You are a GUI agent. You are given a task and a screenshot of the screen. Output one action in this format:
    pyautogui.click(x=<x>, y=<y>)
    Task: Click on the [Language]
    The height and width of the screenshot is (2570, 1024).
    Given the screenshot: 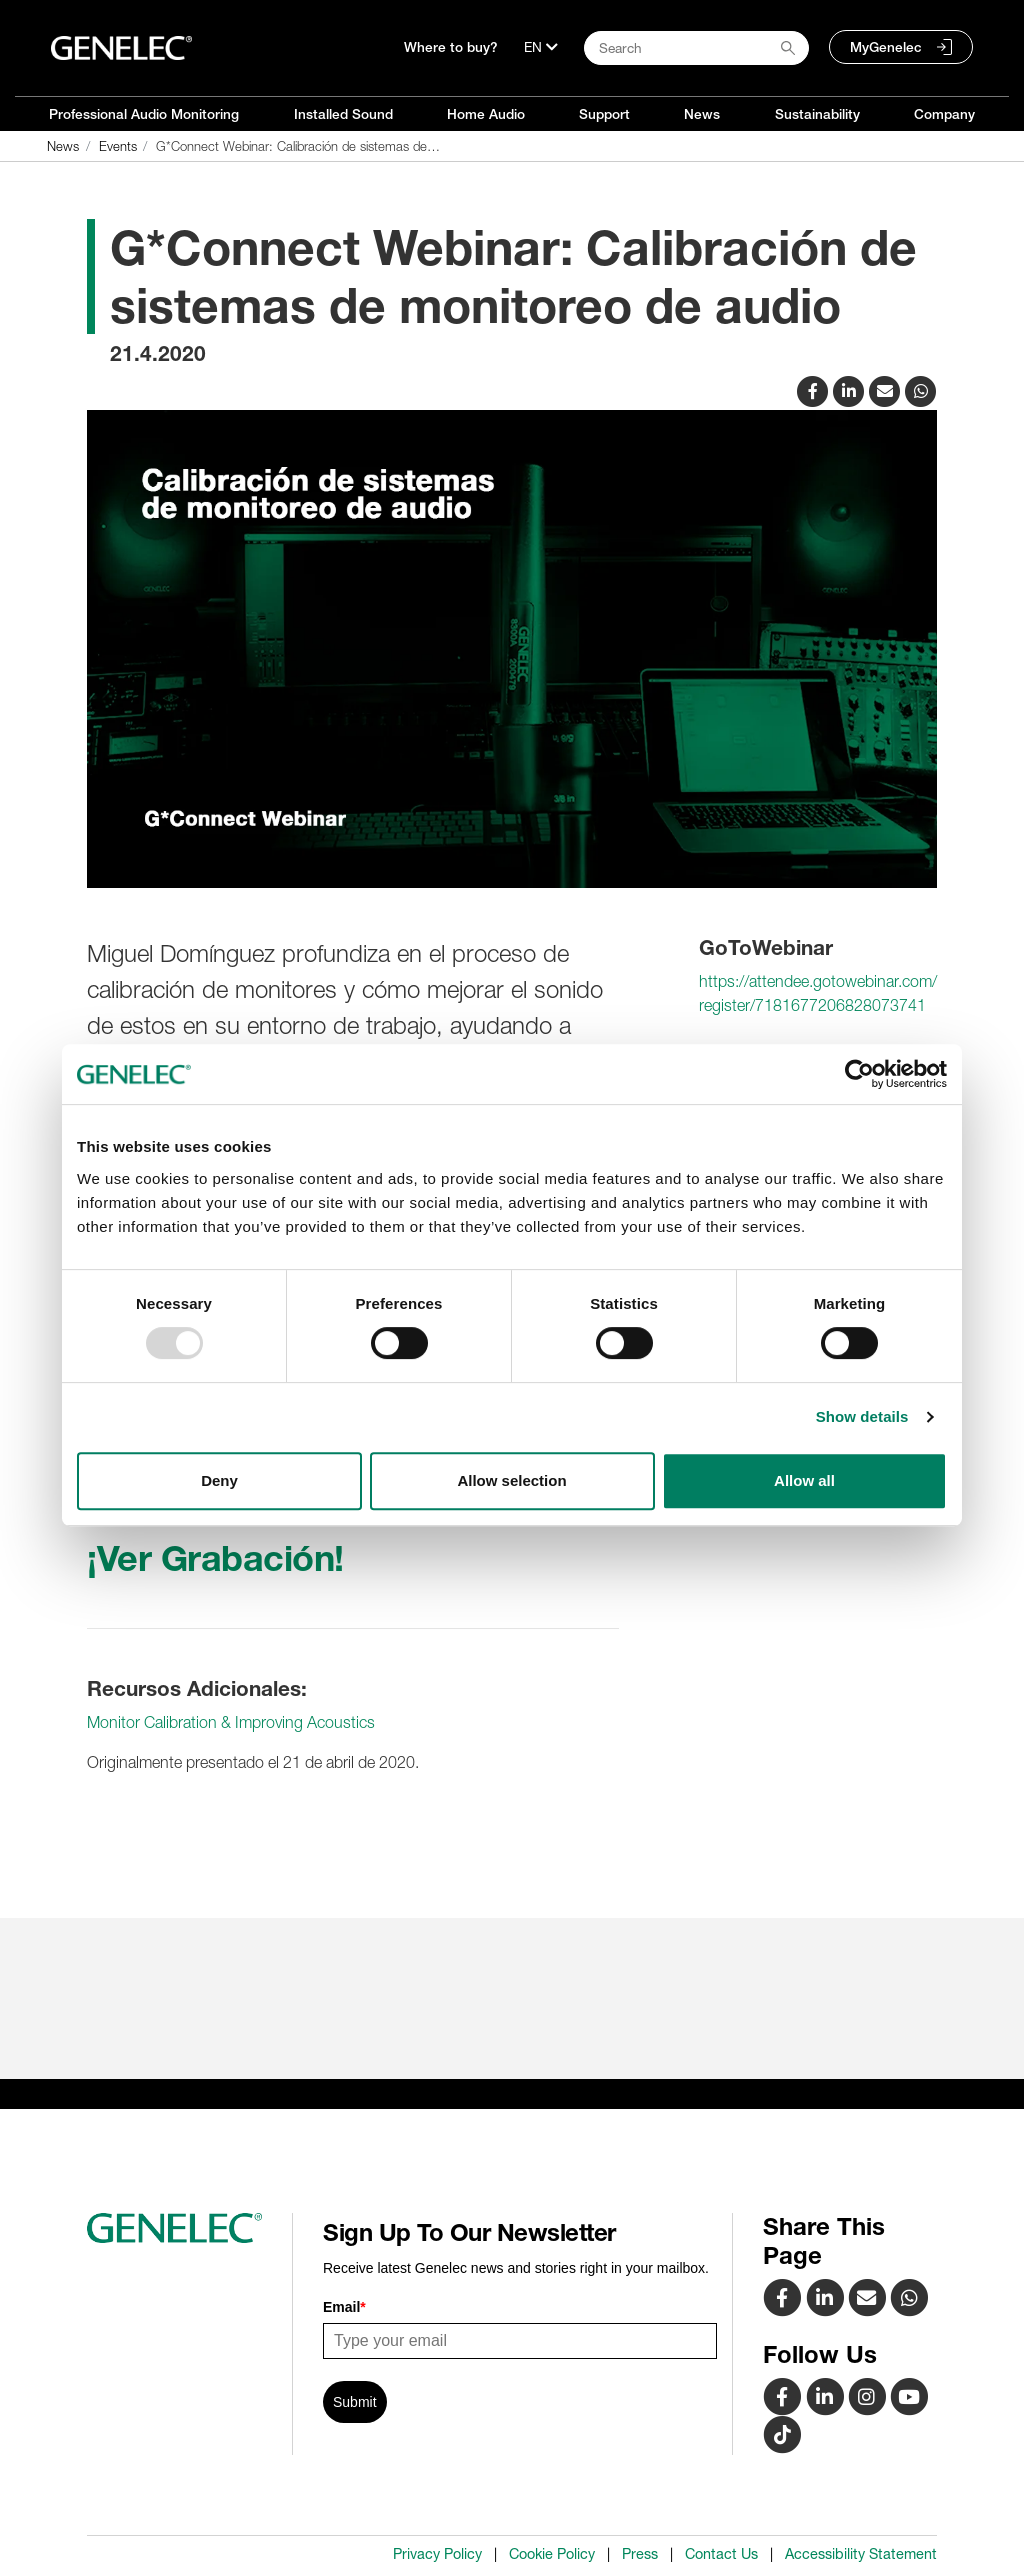 What is the action you would take?
    pyautogui.click(x=541, y=47)
    